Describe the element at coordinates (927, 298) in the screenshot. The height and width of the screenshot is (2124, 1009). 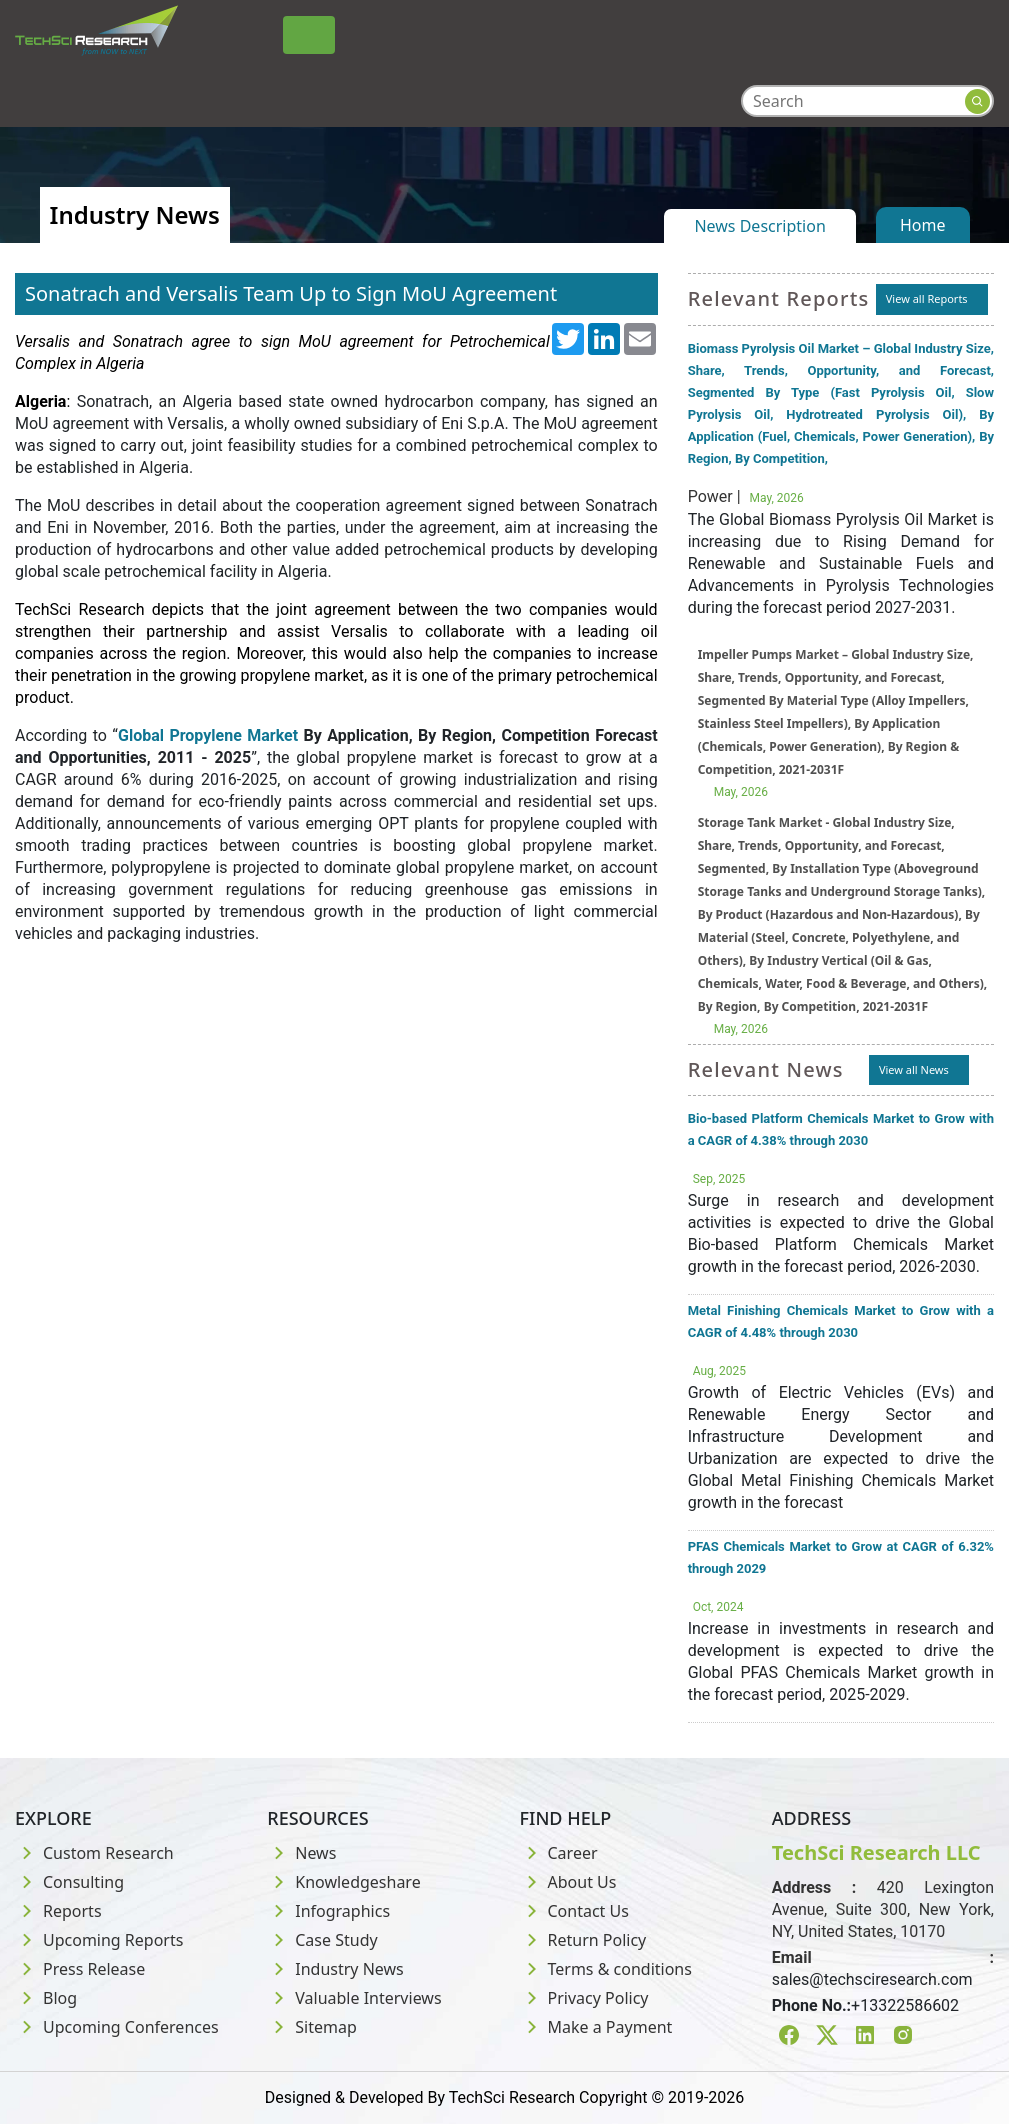
I see `View all Reports` at that location.